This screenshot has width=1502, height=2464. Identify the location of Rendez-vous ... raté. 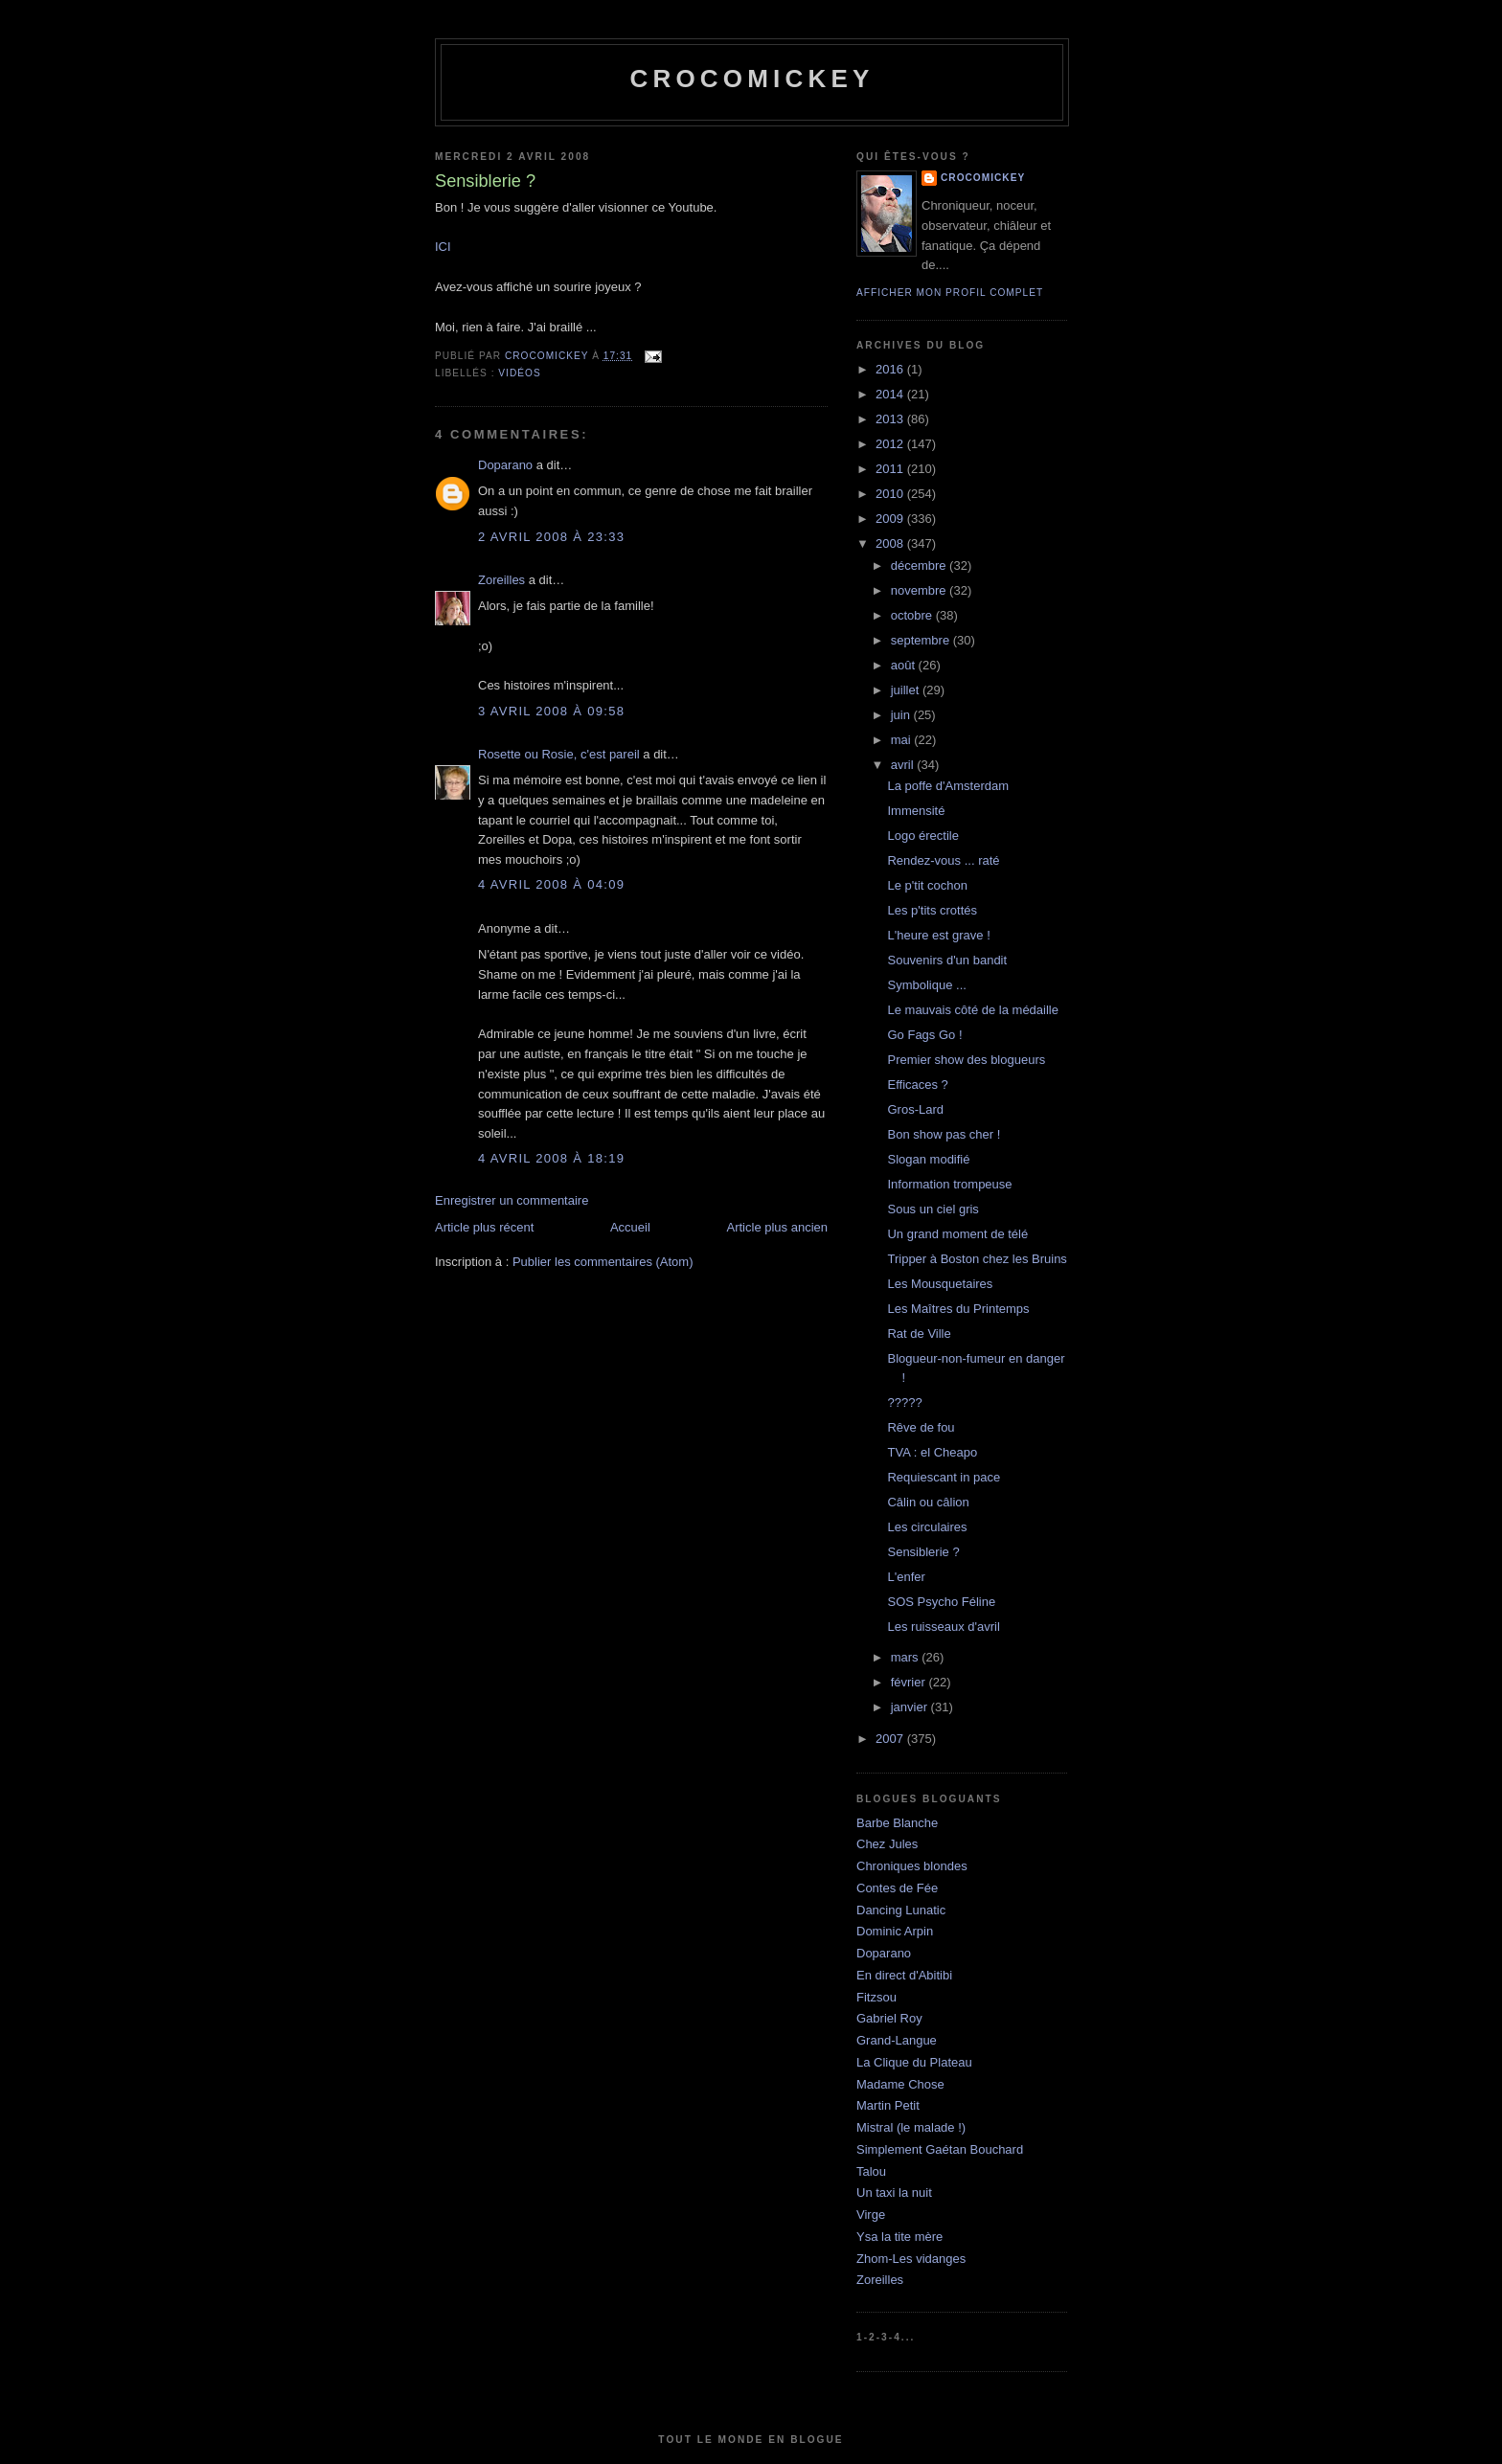
(943, 860).